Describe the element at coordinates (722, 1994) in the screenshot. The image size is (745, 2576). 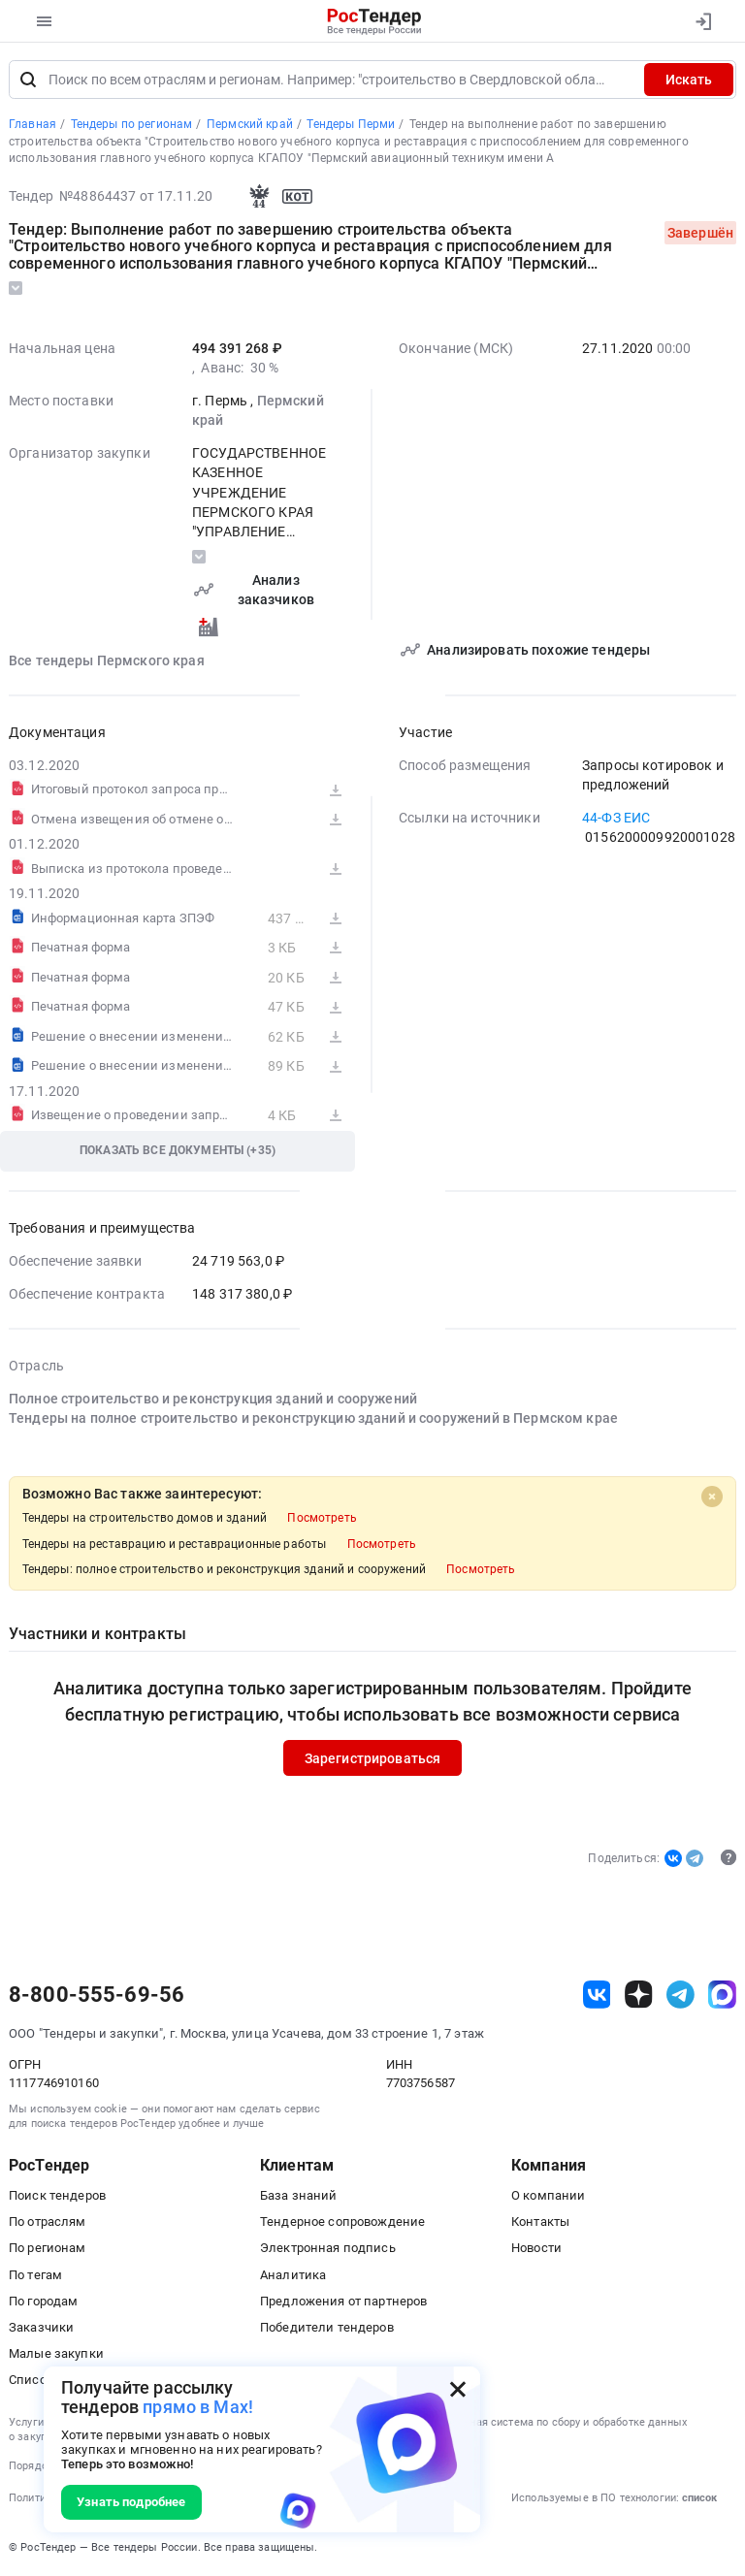
I see `[ссылка на max]` at that location.